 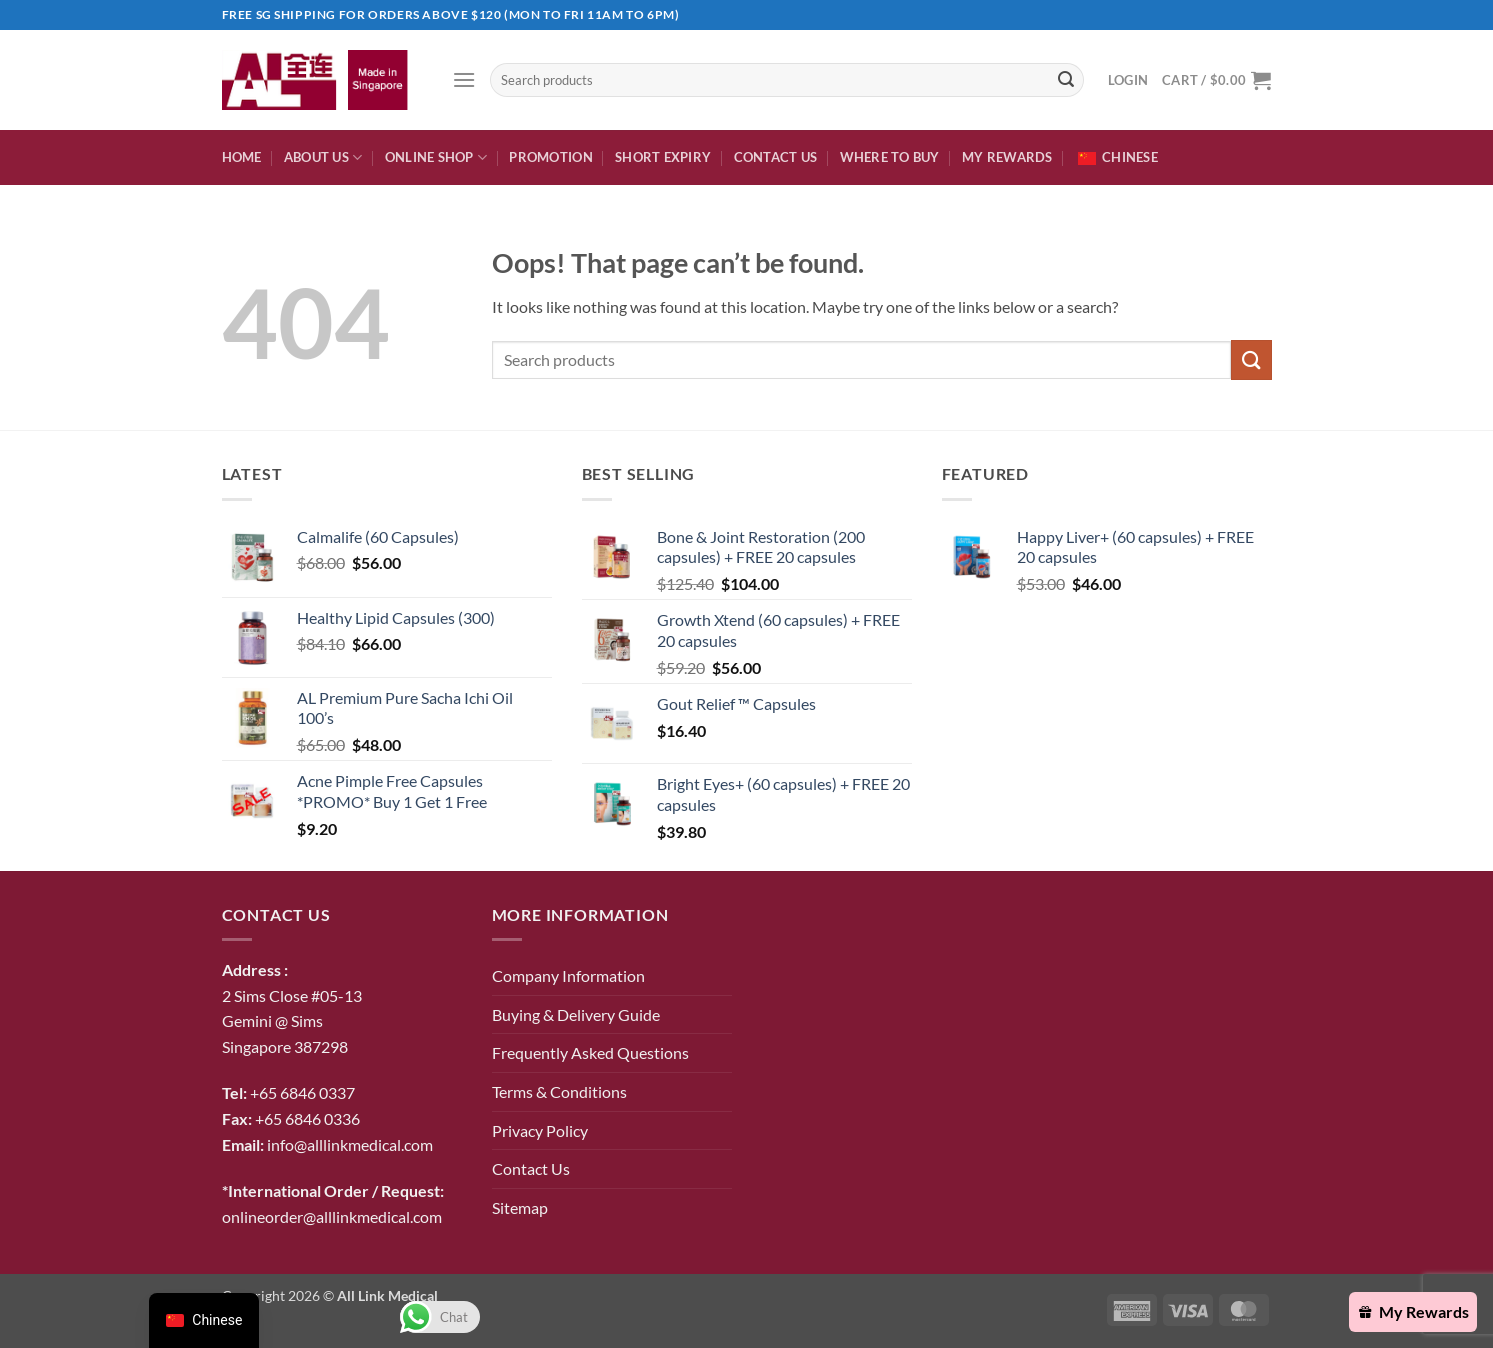 I want to click on Contact Us, so click(x=776, y=157).